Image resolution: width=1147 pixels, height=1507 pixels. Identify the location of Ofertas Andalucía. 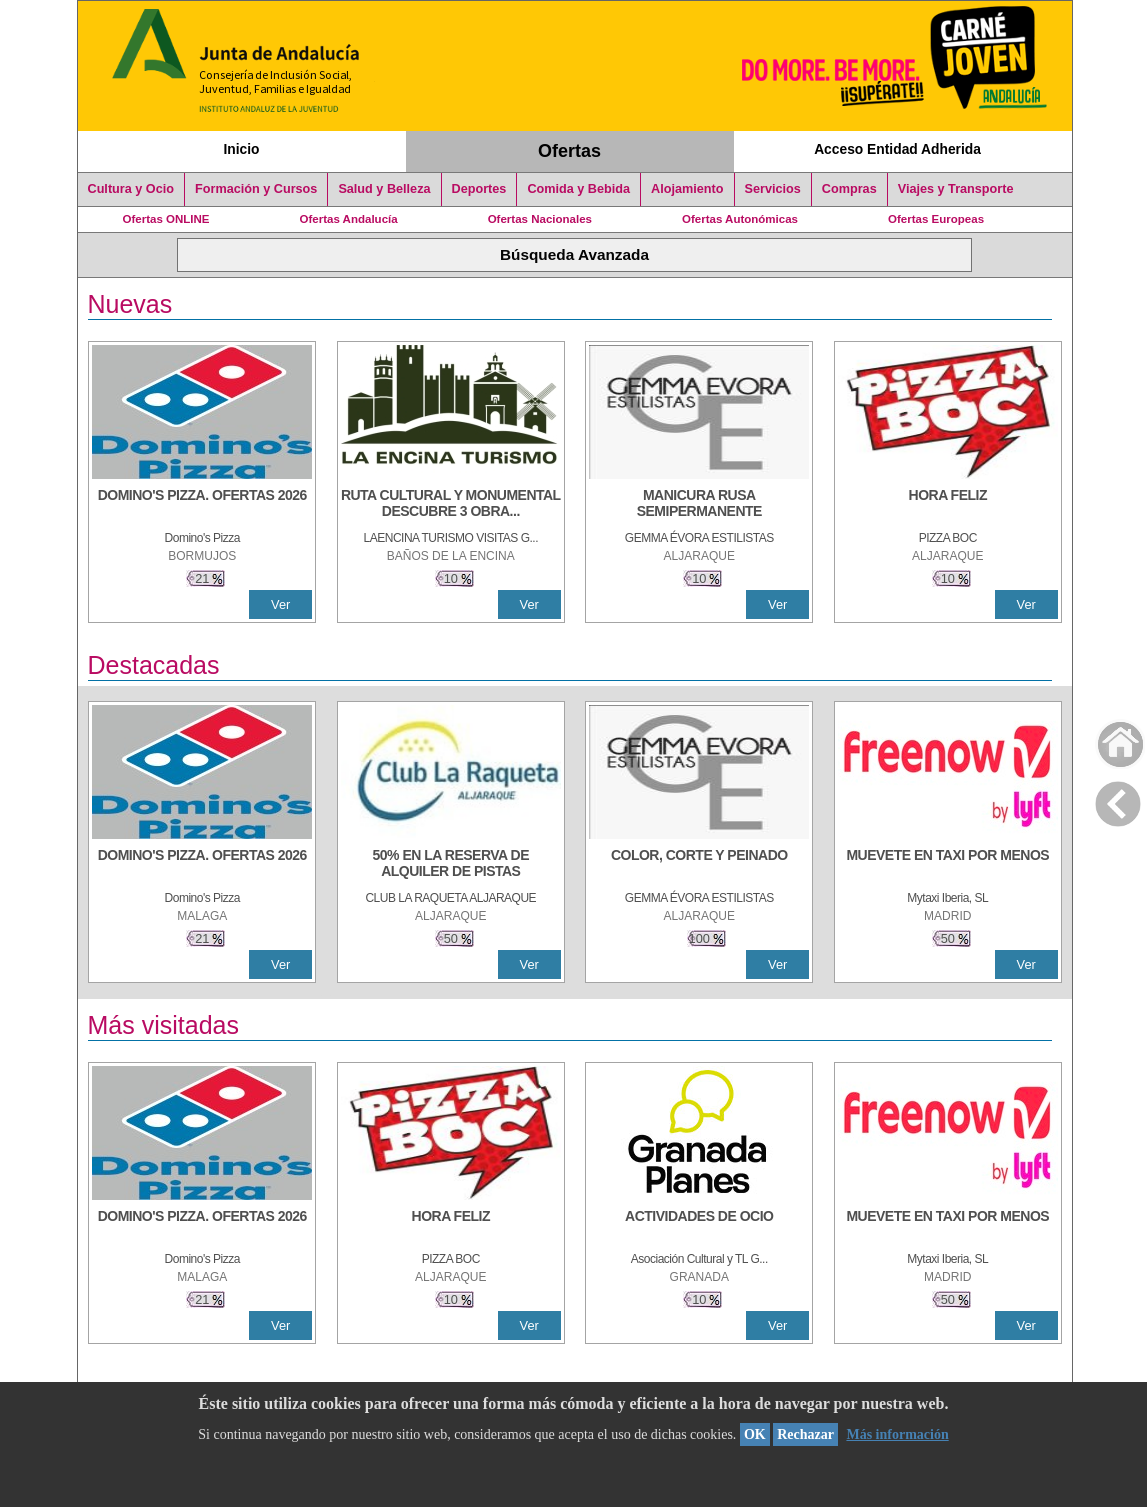
(349, 219).